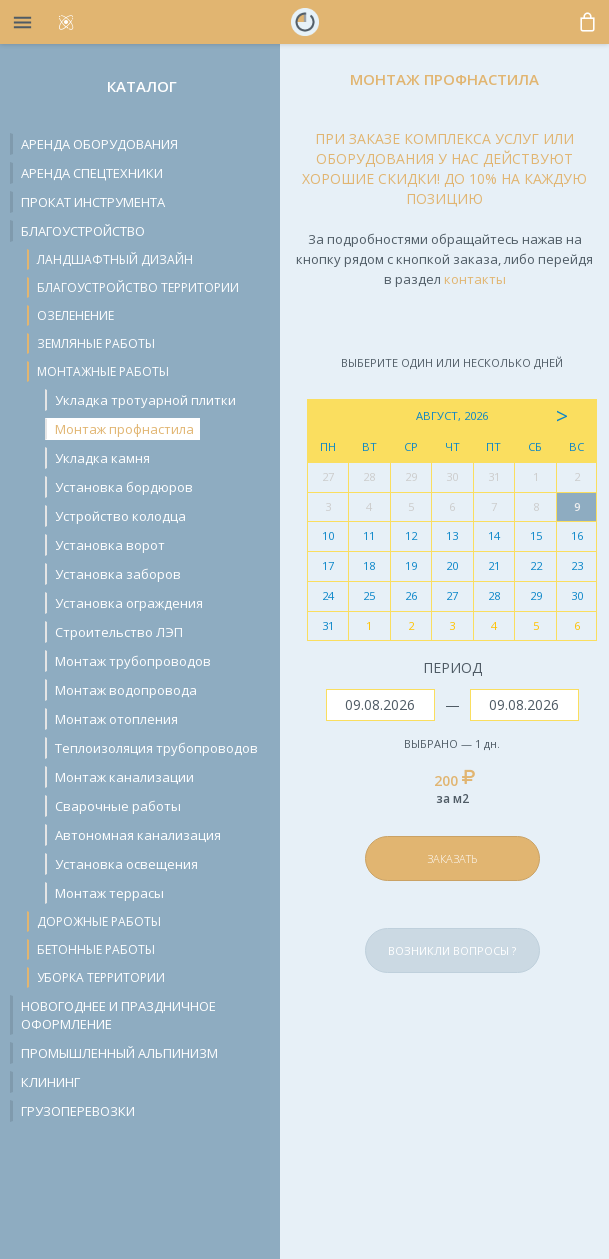 The height and width of the screenshot is (1259, 609). Describe the element at coordinates (83, 231) in the screenshot. I see `Благоустройство` at that location.